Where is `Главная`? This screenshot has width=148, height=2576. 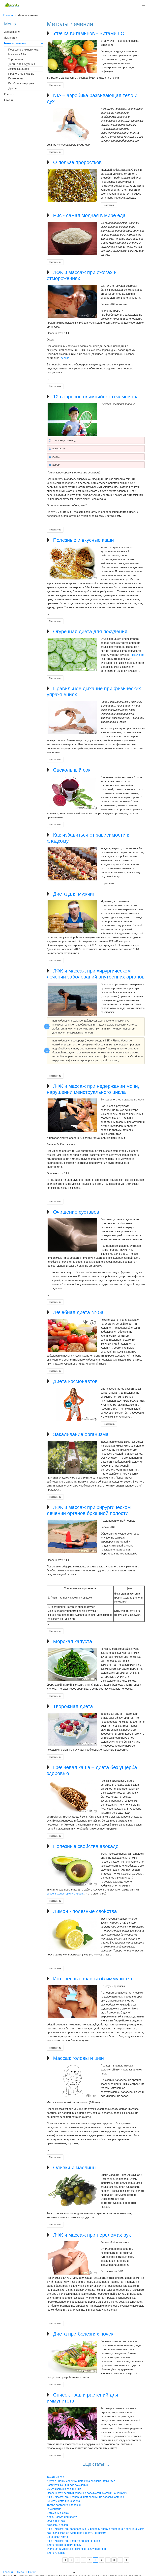 Главная is located at coordinates (8, 2572).